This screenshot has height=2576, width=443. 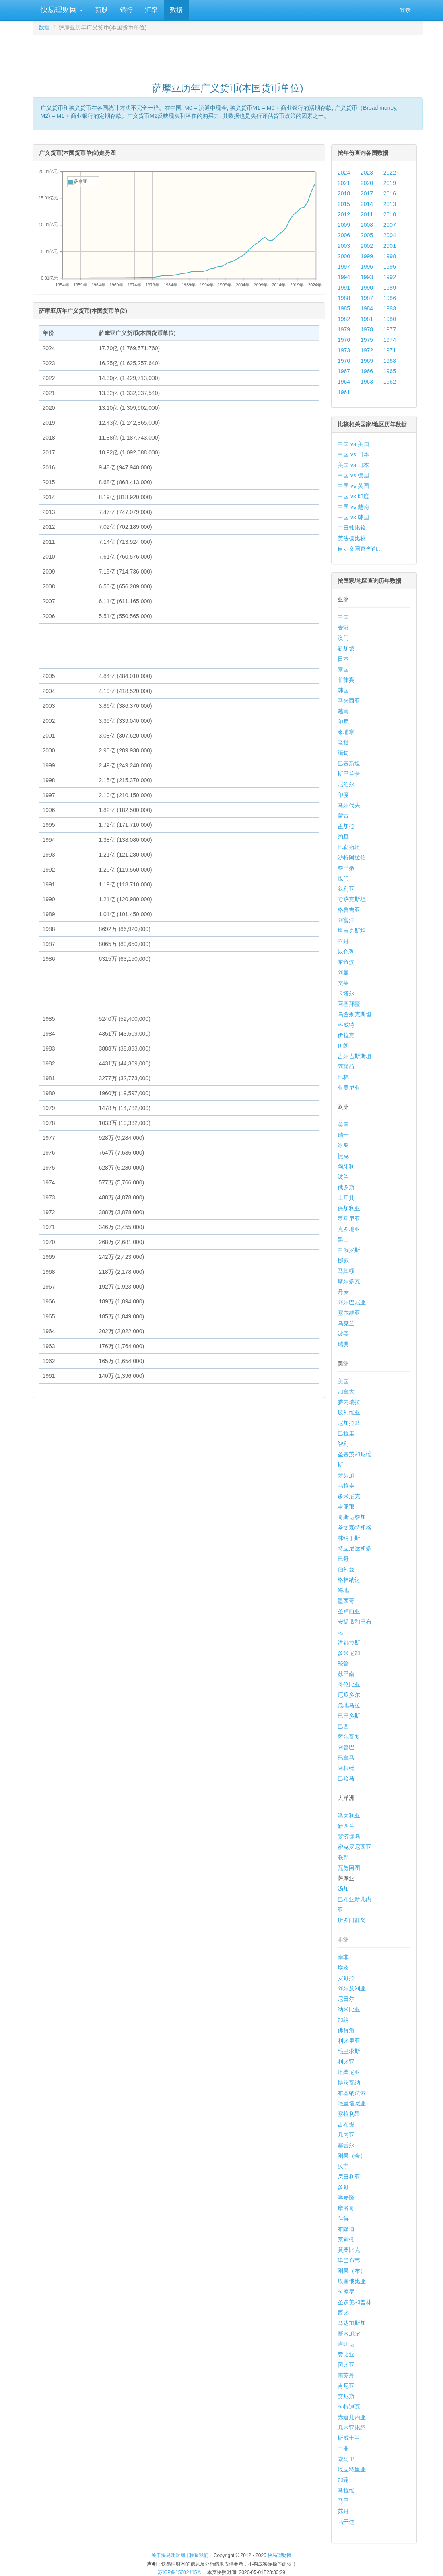 I want to click on 2009, so click(x=344, y=225).